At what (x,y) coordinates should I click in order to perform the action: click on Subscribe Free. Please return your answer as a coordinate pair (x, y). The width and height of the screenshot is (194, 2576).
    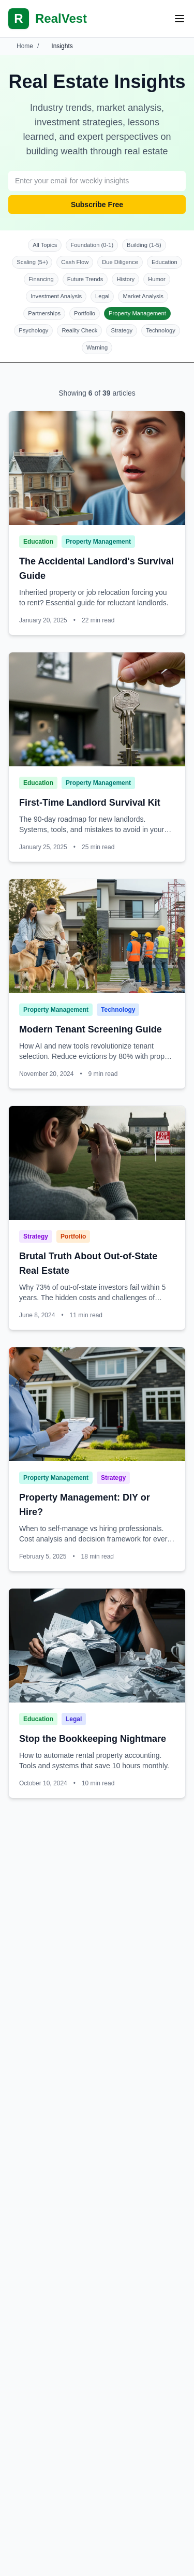
    Looking at the image, I should click on (97, 204).